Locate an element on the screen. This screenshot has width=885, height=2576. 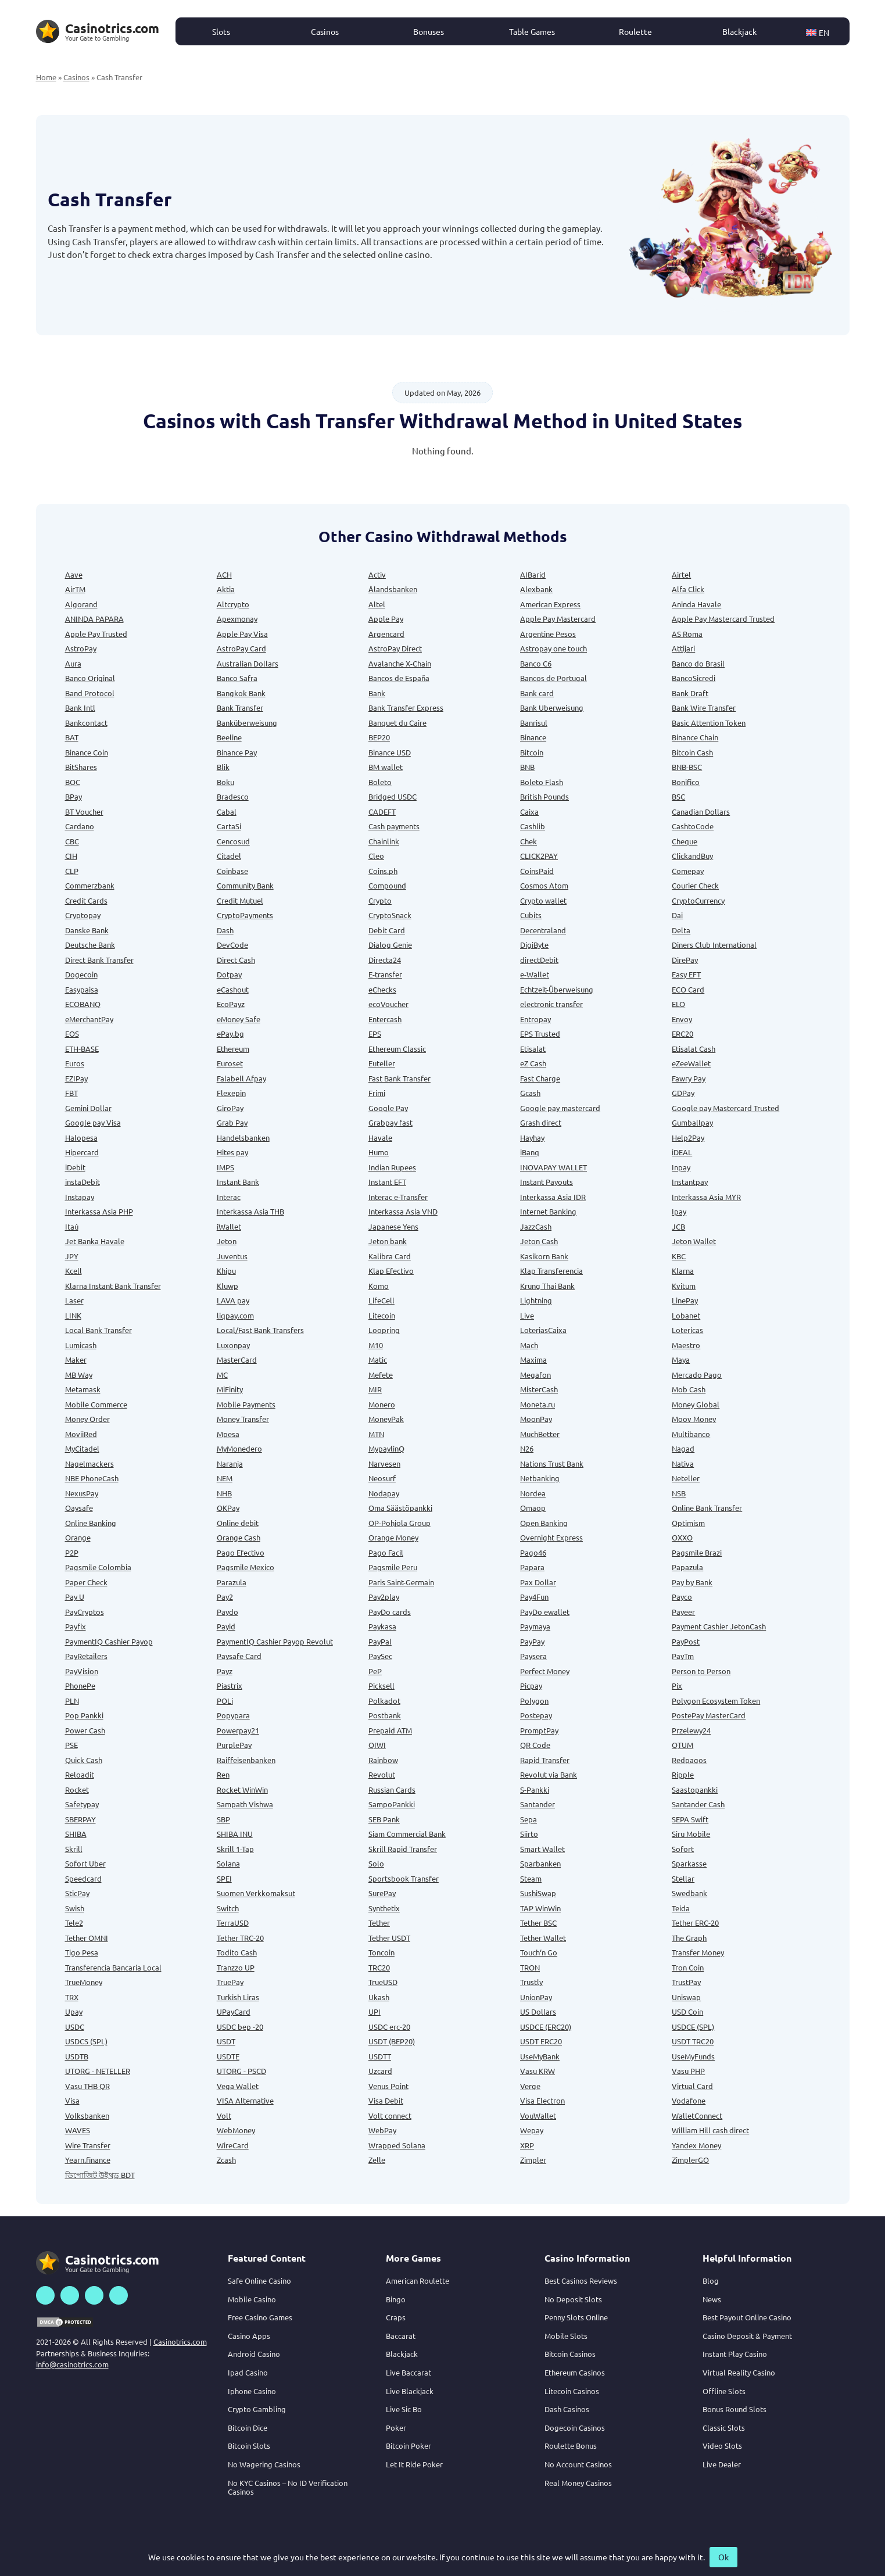
Revolut via Bank is located at coordinates (548, 1774).